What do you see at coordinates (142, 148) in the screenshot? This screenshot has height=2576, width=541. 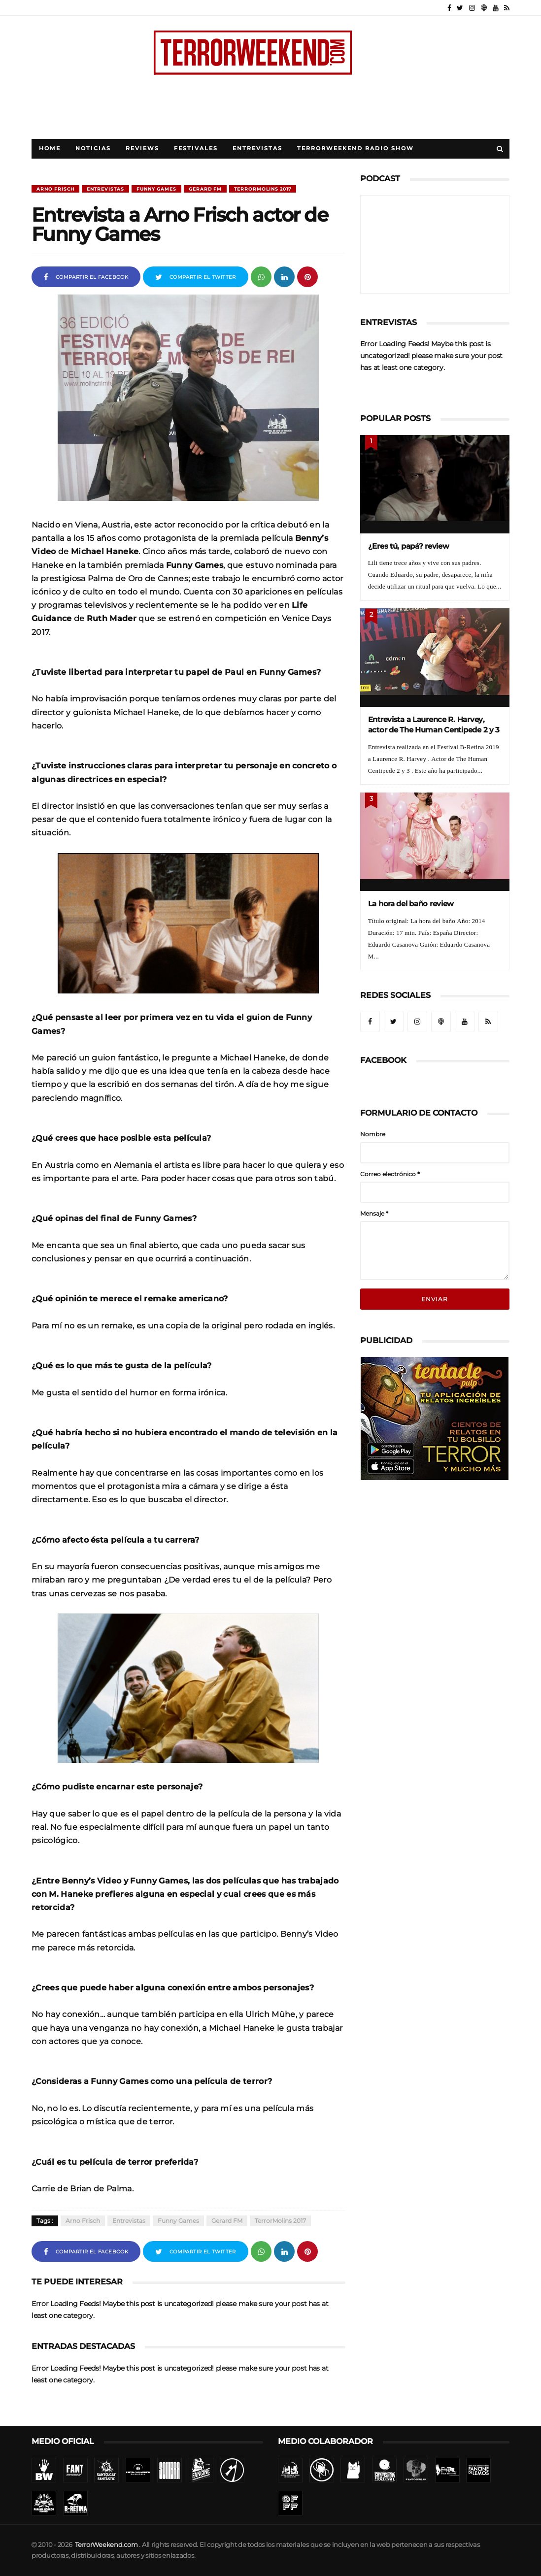 I see `Reviews` at bounding box center [142, 148].